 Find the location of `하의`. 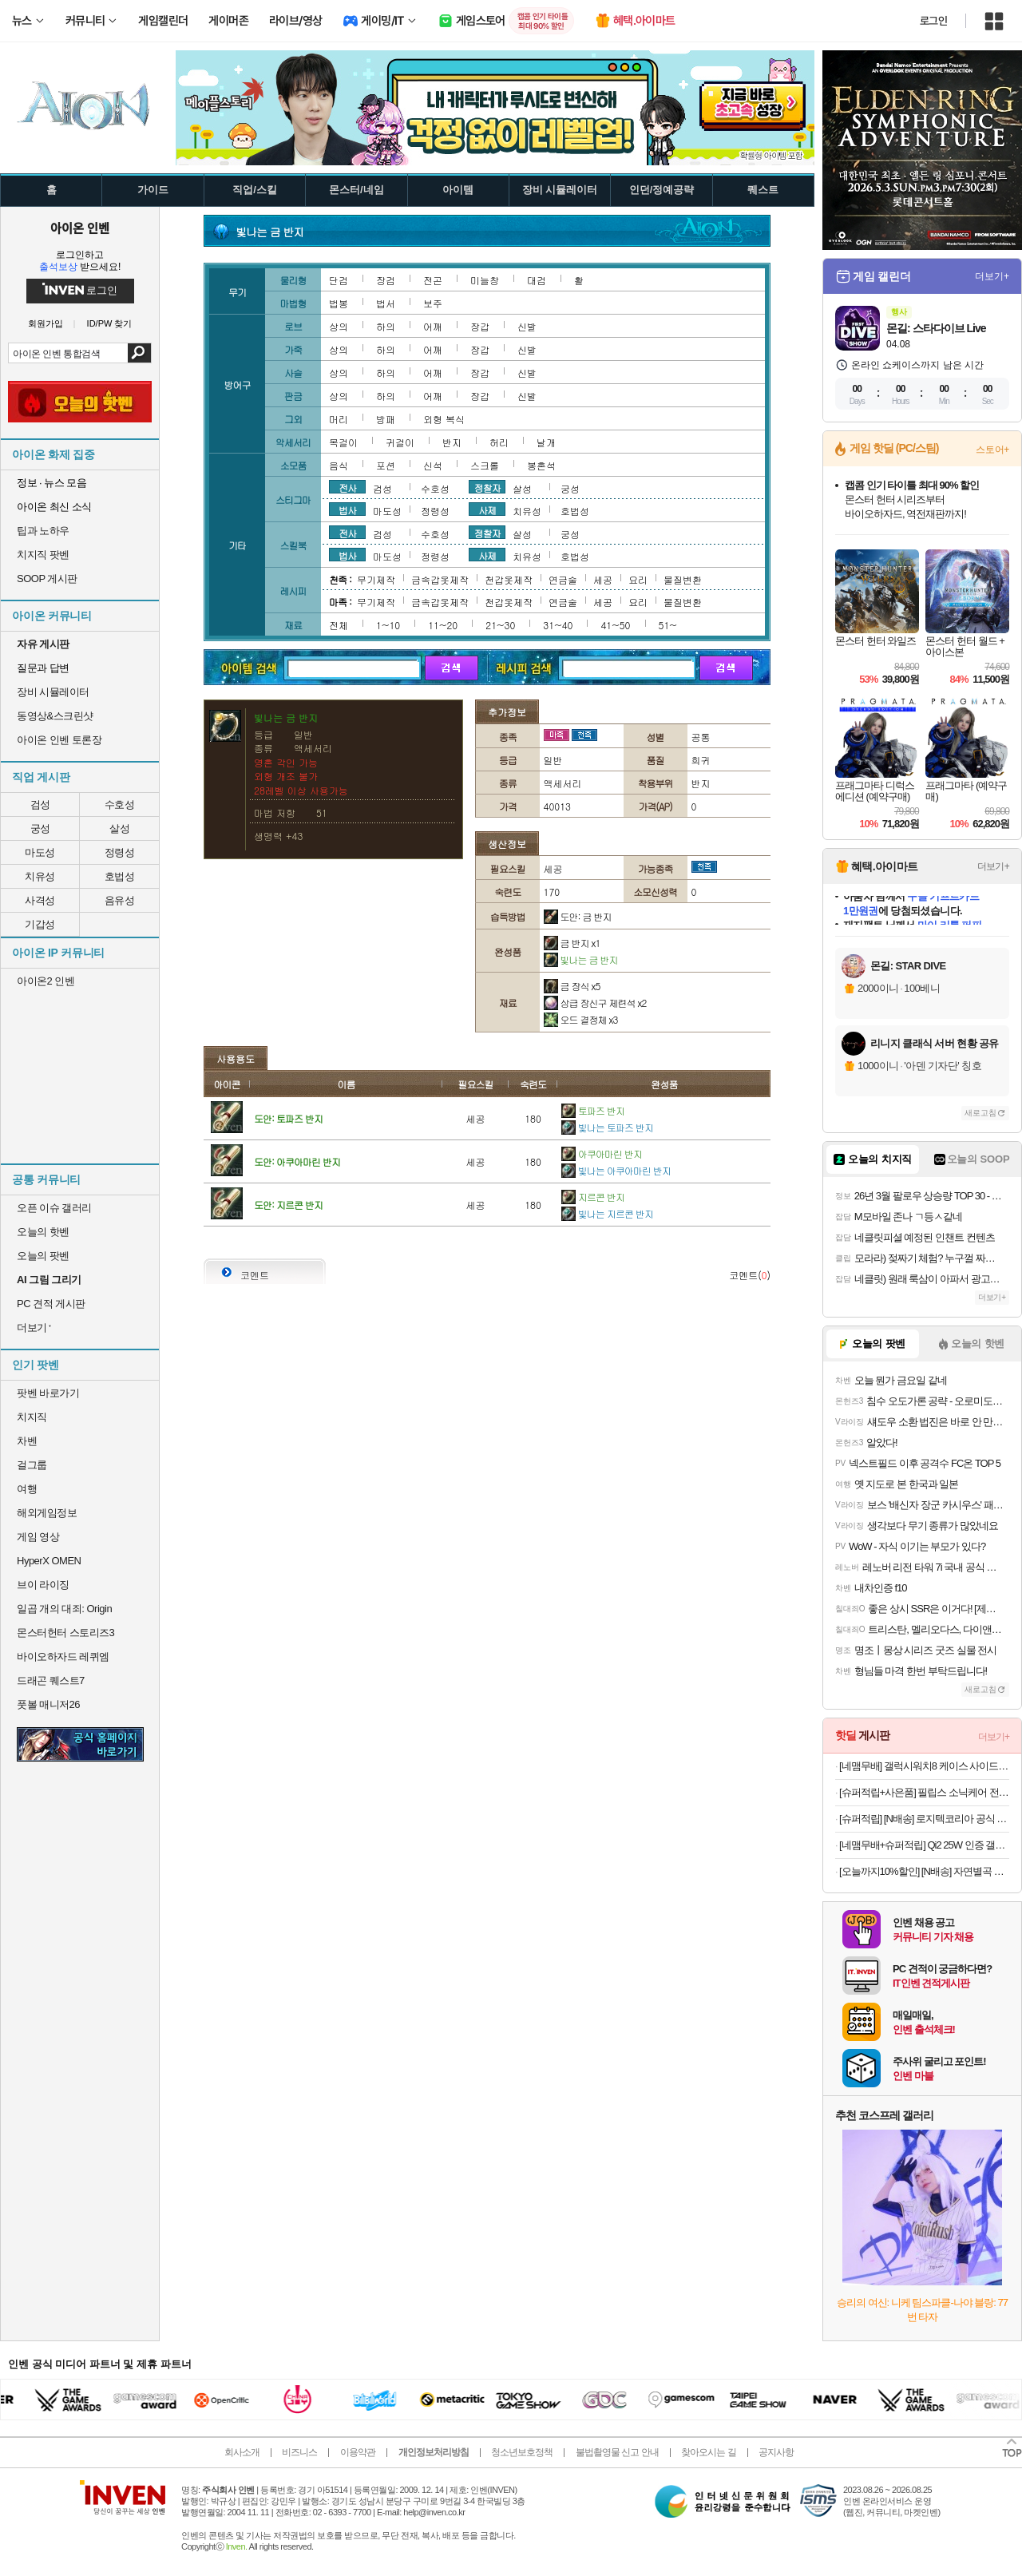

하의 is located at coordinates (385, 326).